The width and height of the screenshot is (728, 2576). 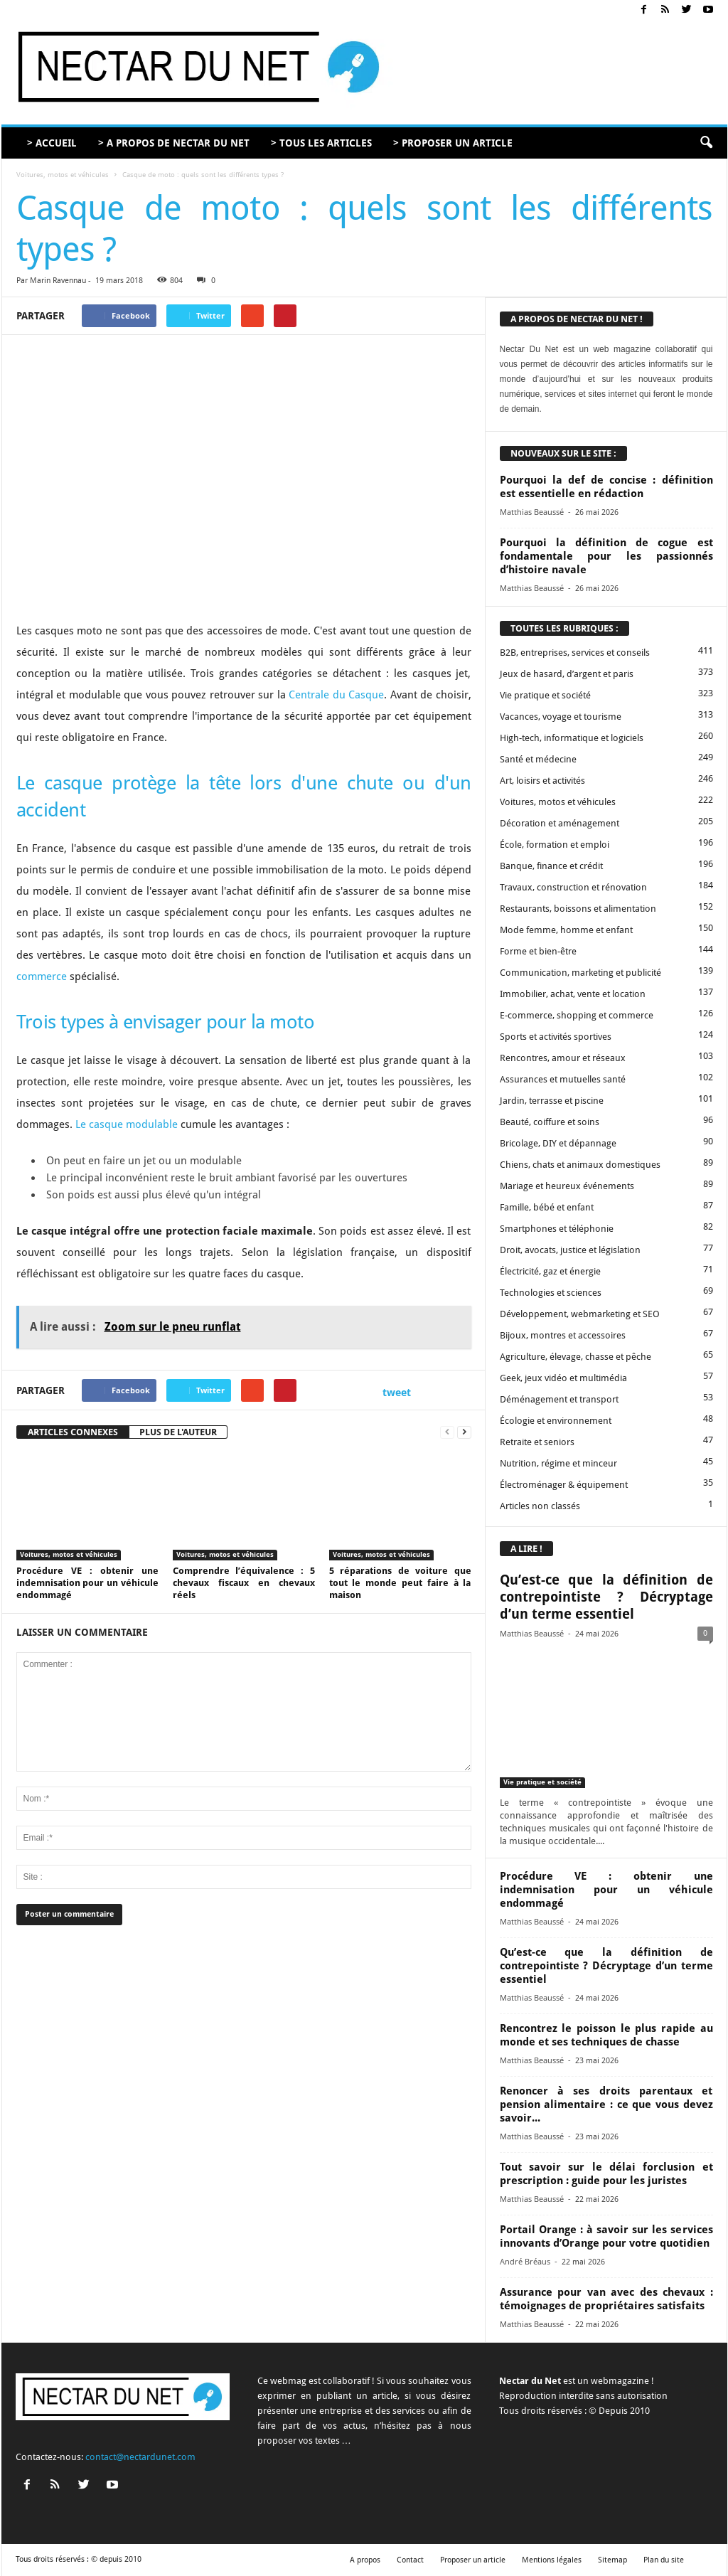 I want to click on Restaurants, boissons et alimentation, so click(x=578, y=908).